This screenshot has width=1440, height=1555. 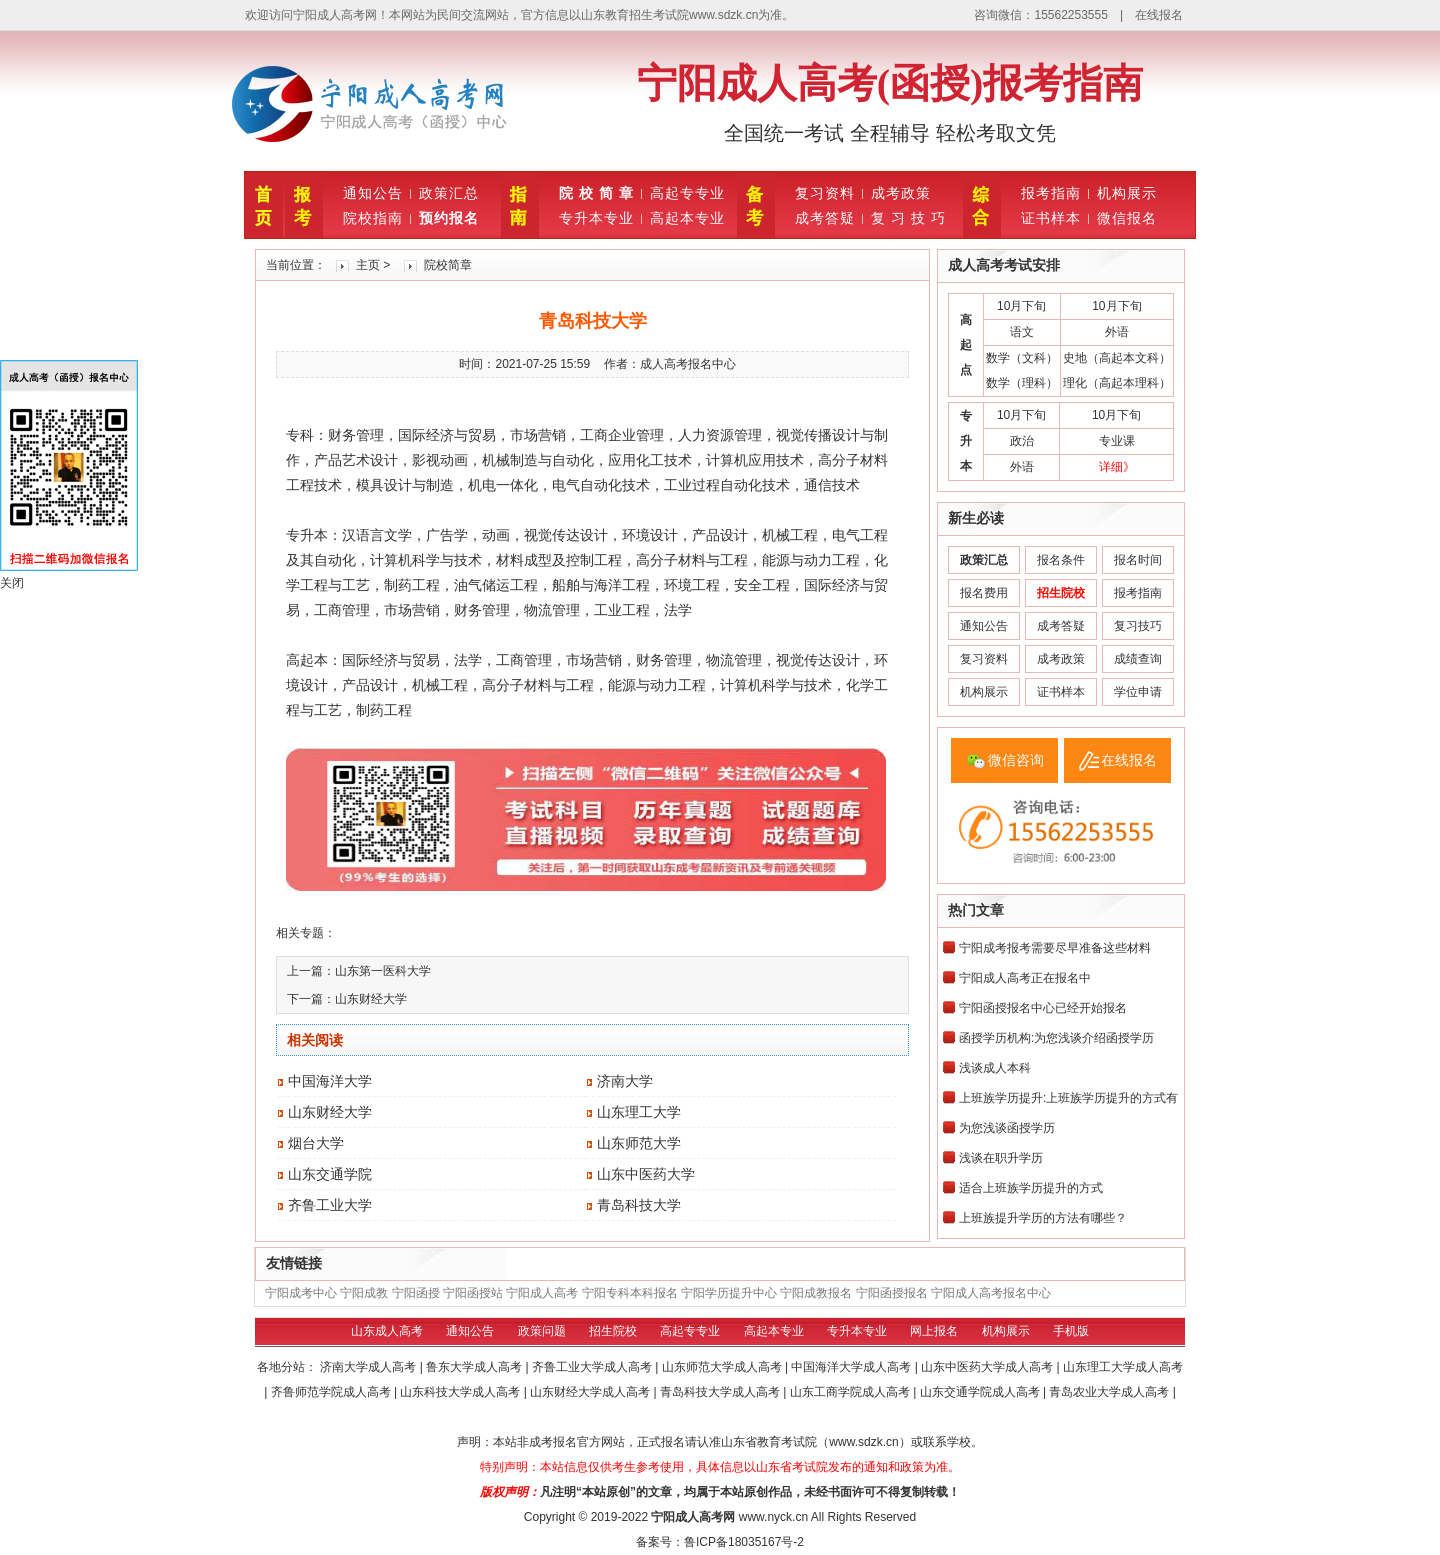 What do you see at coordinates (475, 1367) in the screenshot?
I see `鲁东大学成人高考` at bounding box center [475, 1367].